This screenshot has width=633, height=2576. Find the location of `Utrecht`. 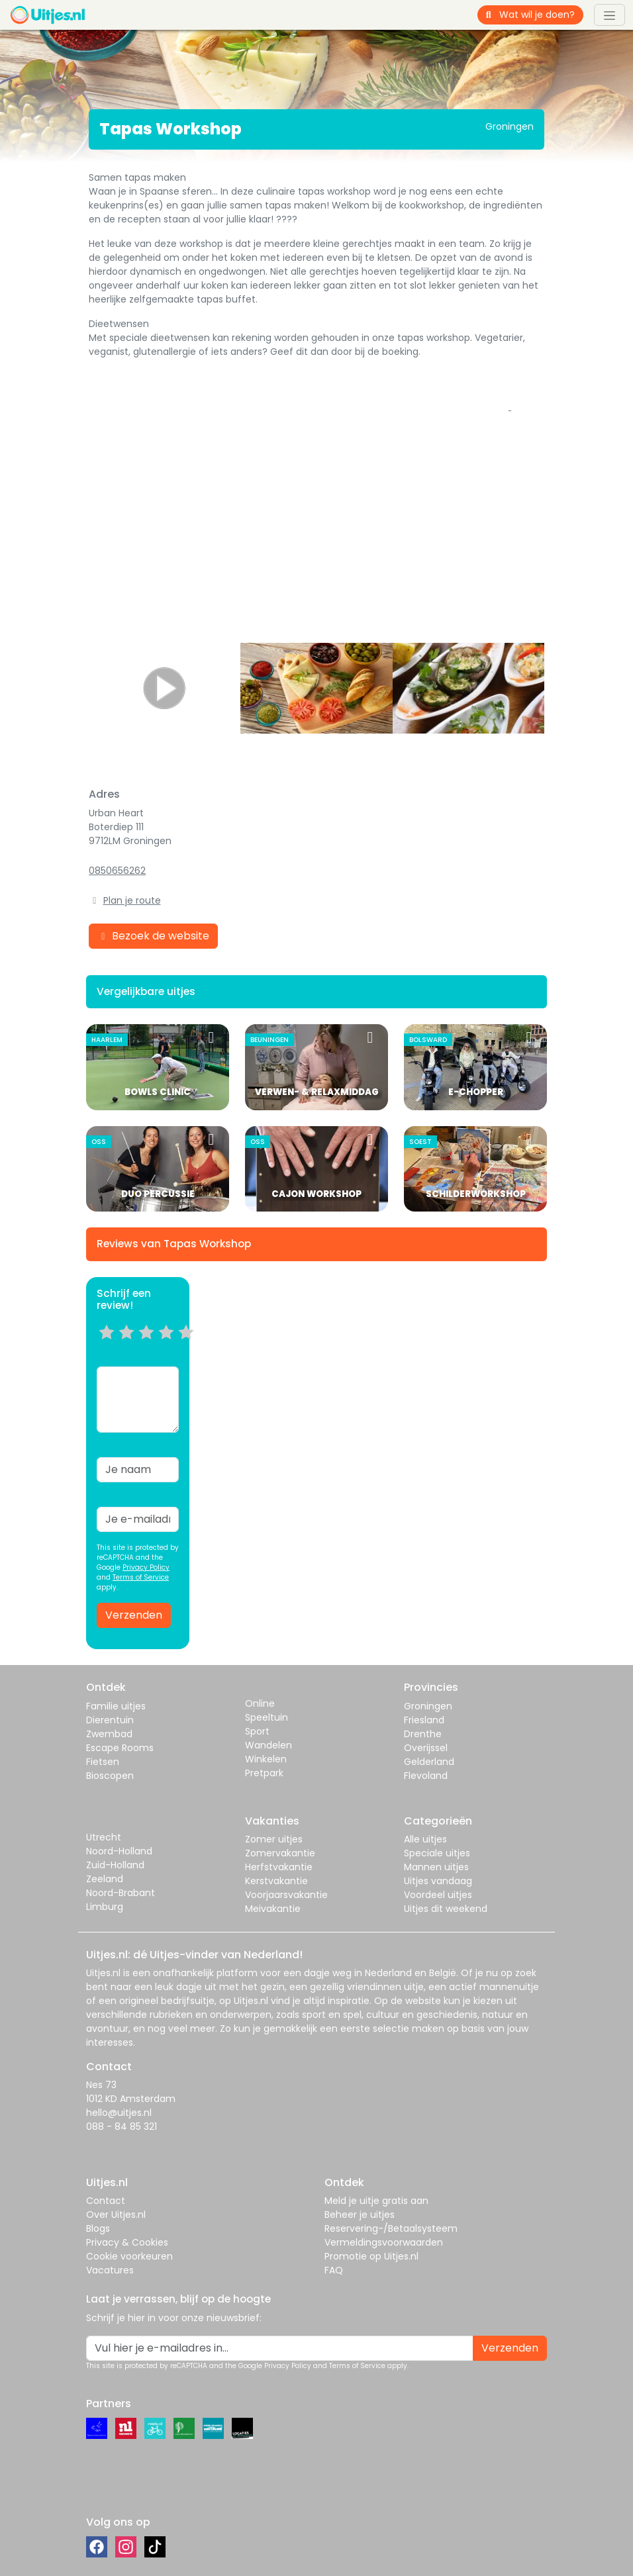

Utrecht is located at coordinates (103, 1837).